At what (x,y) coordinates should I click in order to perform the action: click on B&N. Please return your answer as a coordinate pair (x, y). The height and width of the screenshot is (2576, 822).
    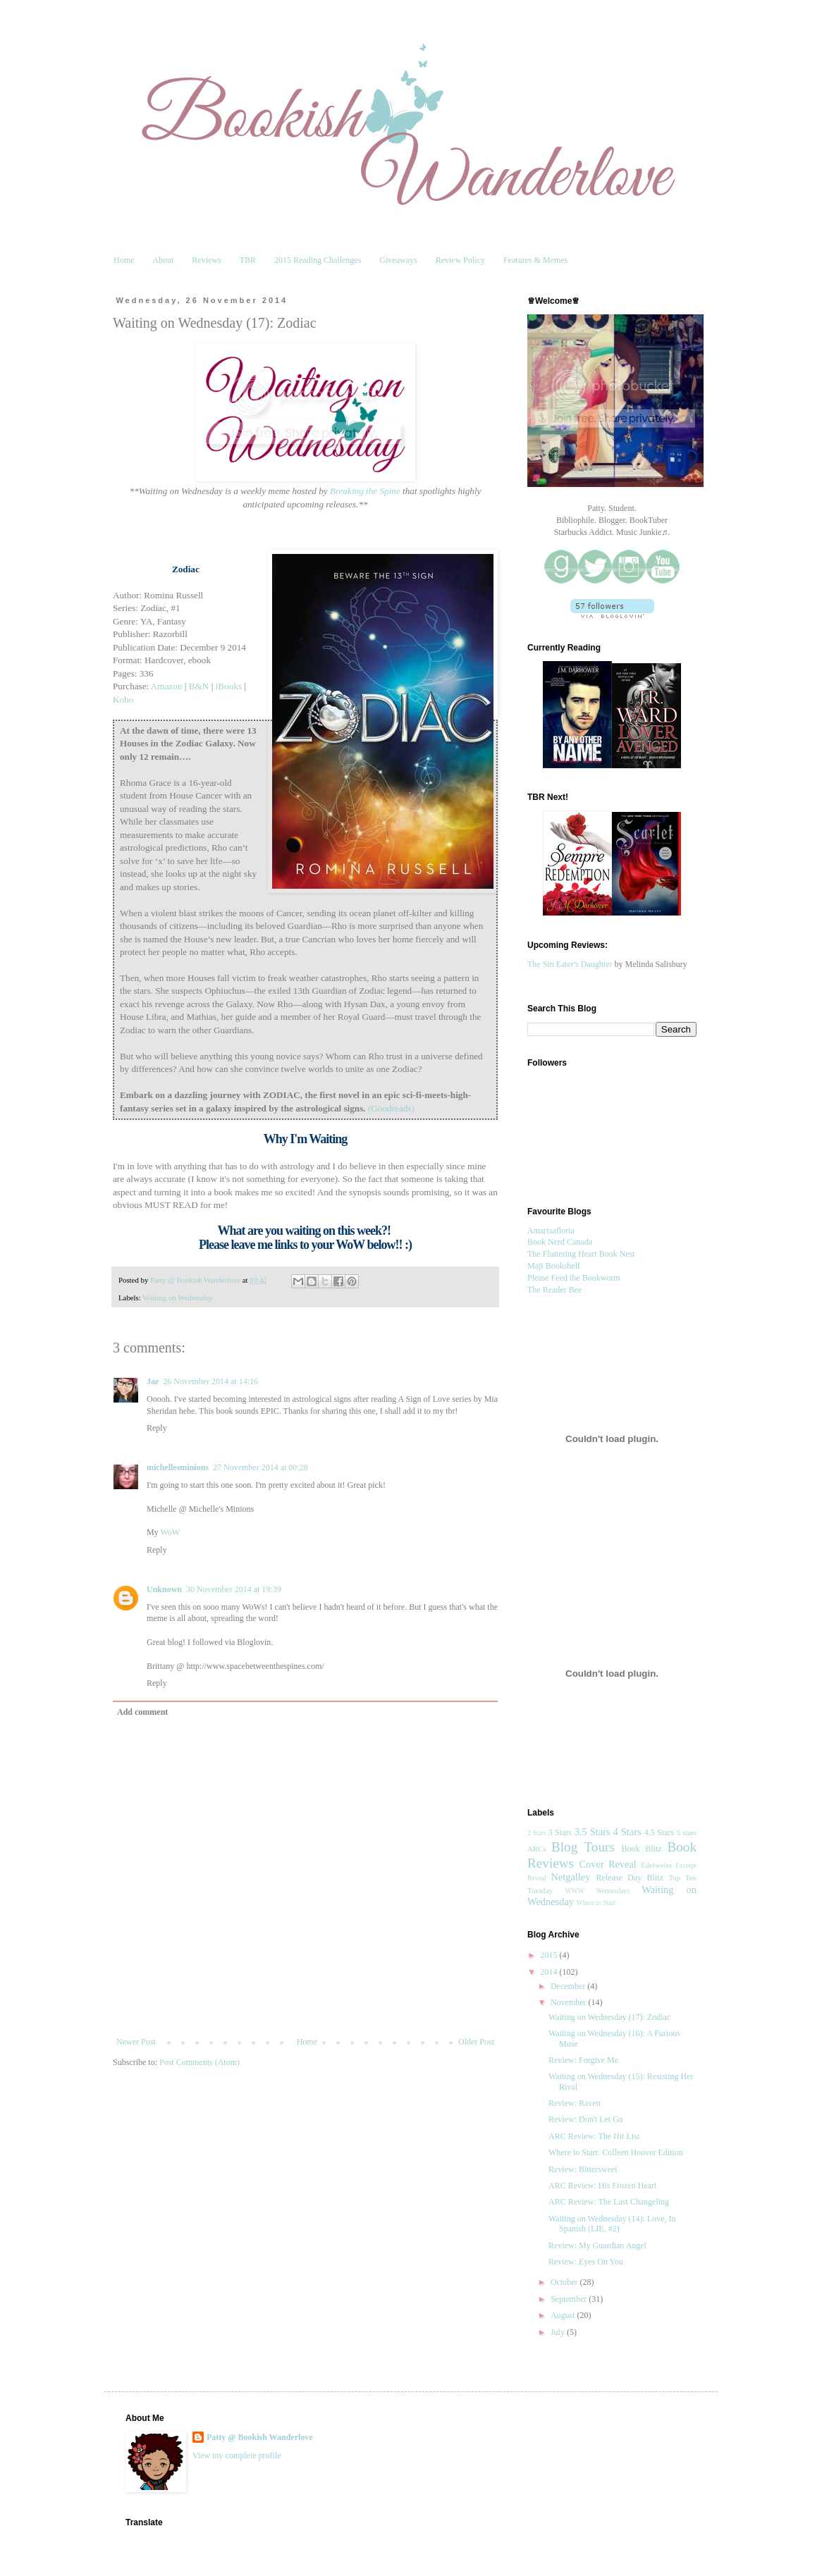
    Looking at the image, I should click on (199, 686).